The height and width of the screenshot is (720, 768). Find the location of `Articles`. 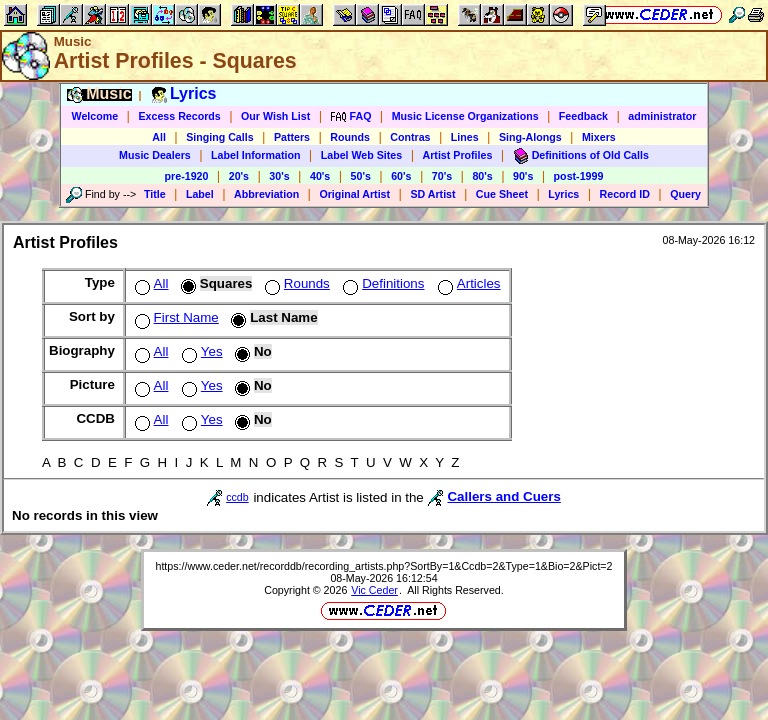

Articles is located at coordinates (467, 283).